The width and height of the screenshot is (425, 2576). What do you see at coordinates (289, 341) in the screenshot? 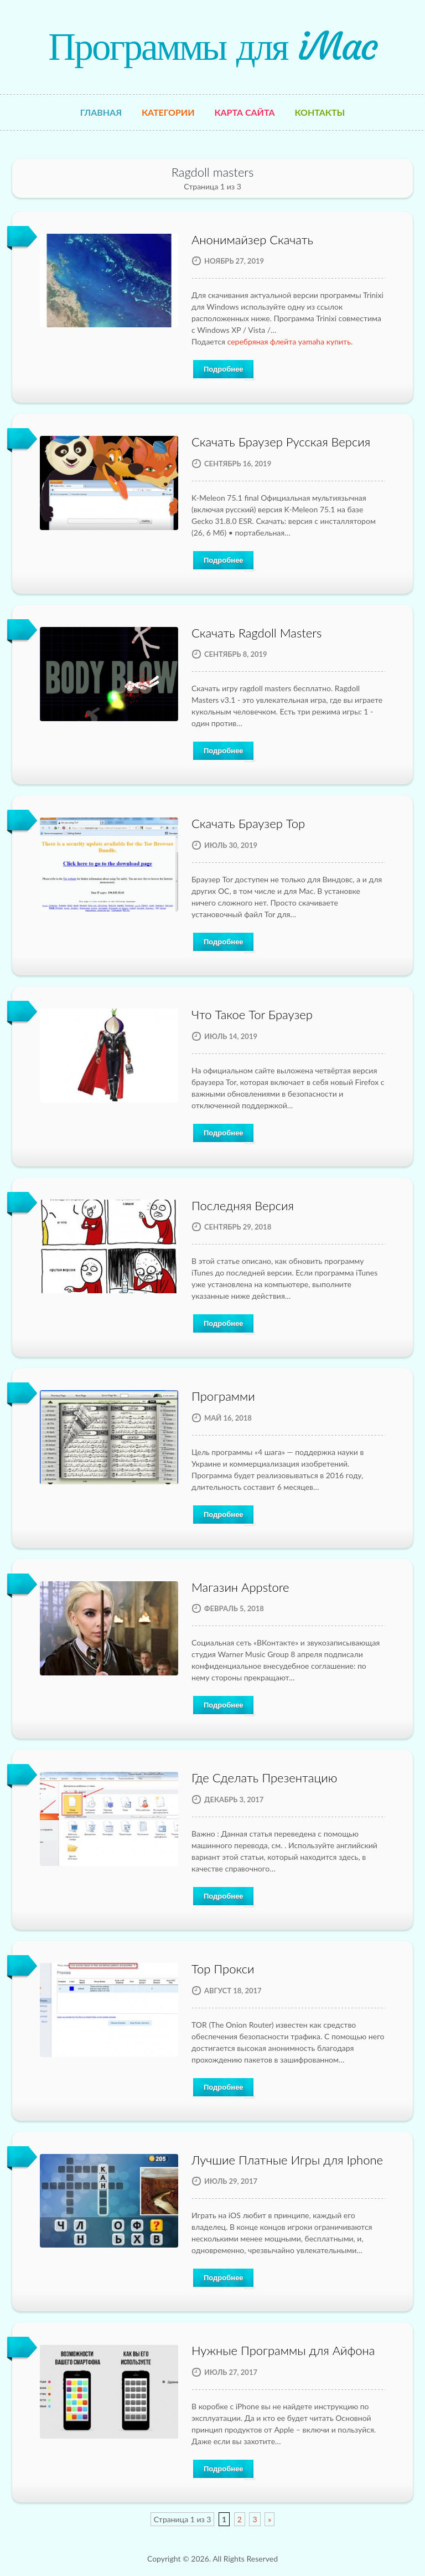
I see `серебряная флейта yamaha купить` at bounding box center [289, 341].